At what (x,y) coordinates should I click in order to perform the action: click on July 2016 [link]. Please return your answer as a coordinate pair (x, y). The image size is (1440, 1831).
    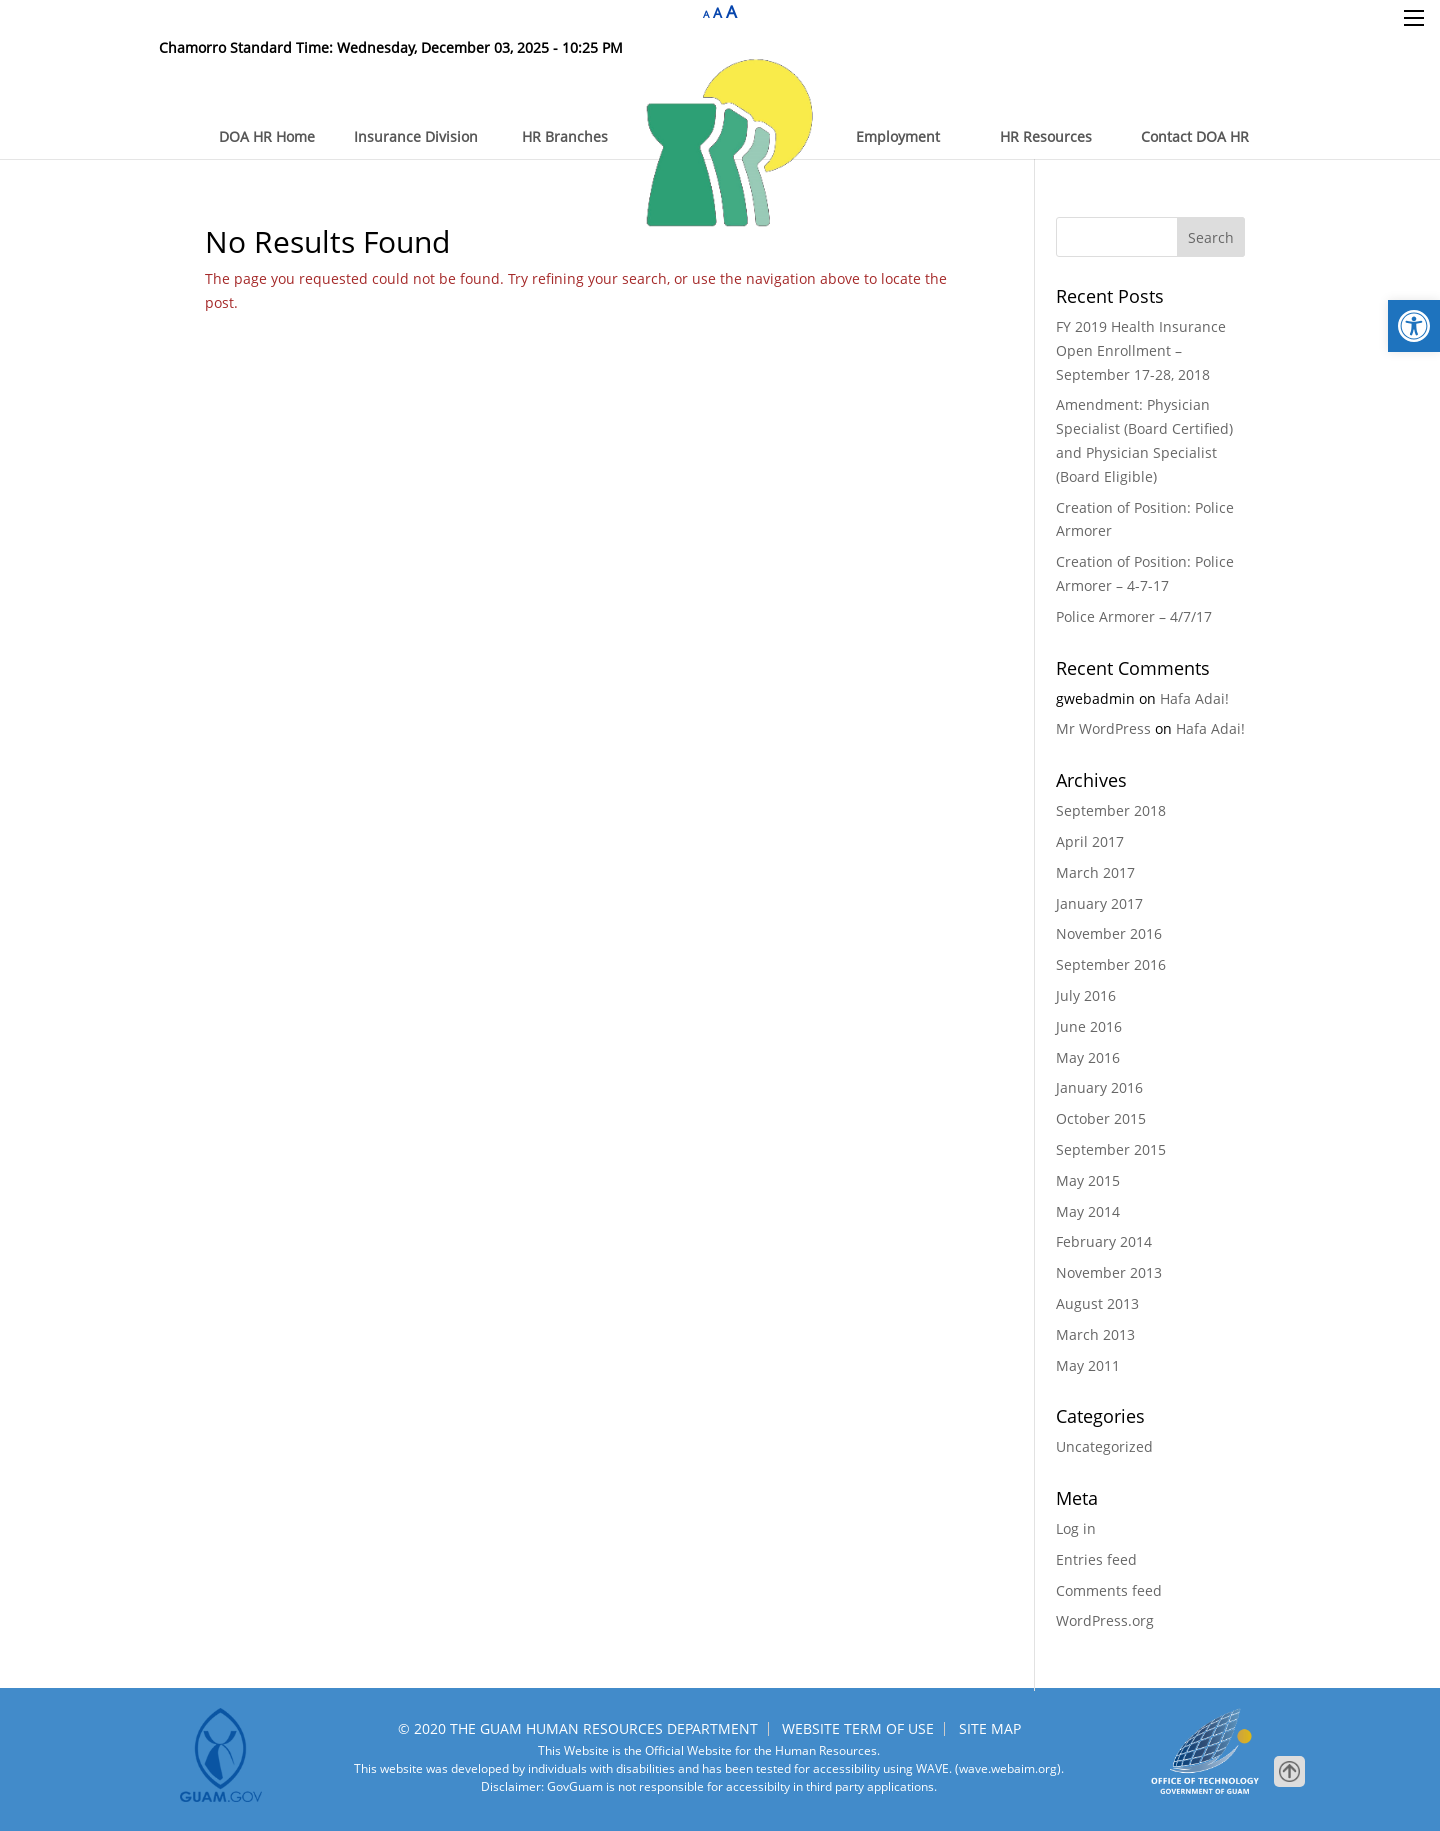
    Looking at the image, I should click on (1086, 995).